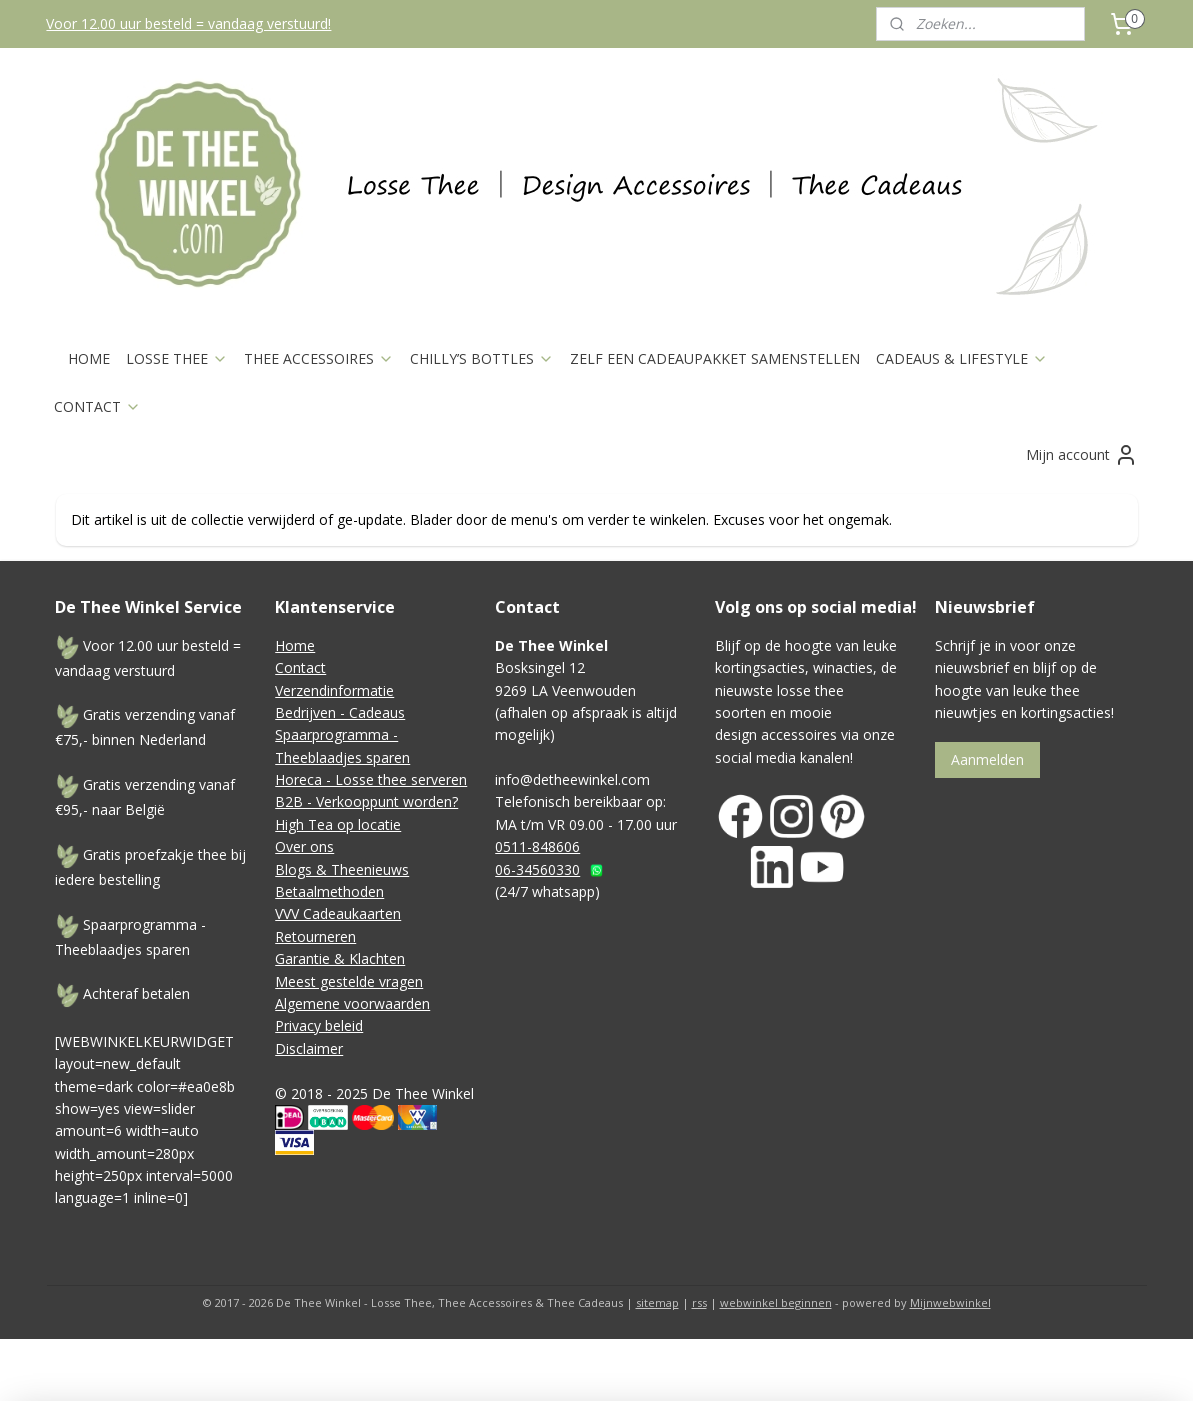  I want to click on THEE ACCESSOIRES, so click(319, 358).